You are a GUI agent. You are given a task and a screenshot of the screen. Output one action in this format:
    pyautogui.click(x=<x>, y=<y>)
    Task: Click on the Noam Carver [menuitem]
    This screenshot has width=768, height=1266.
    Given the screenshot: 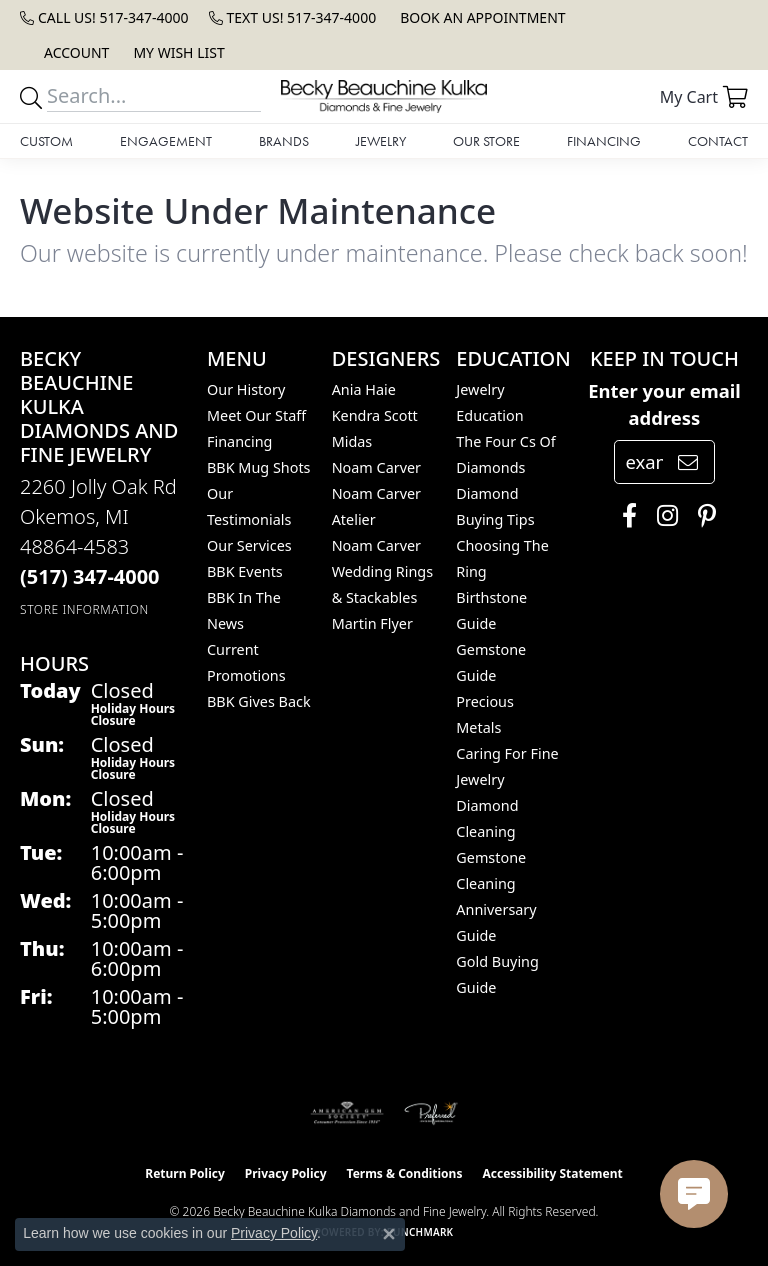 What is the action you would take?
    pyautogui.click(x=376, y=467)
    